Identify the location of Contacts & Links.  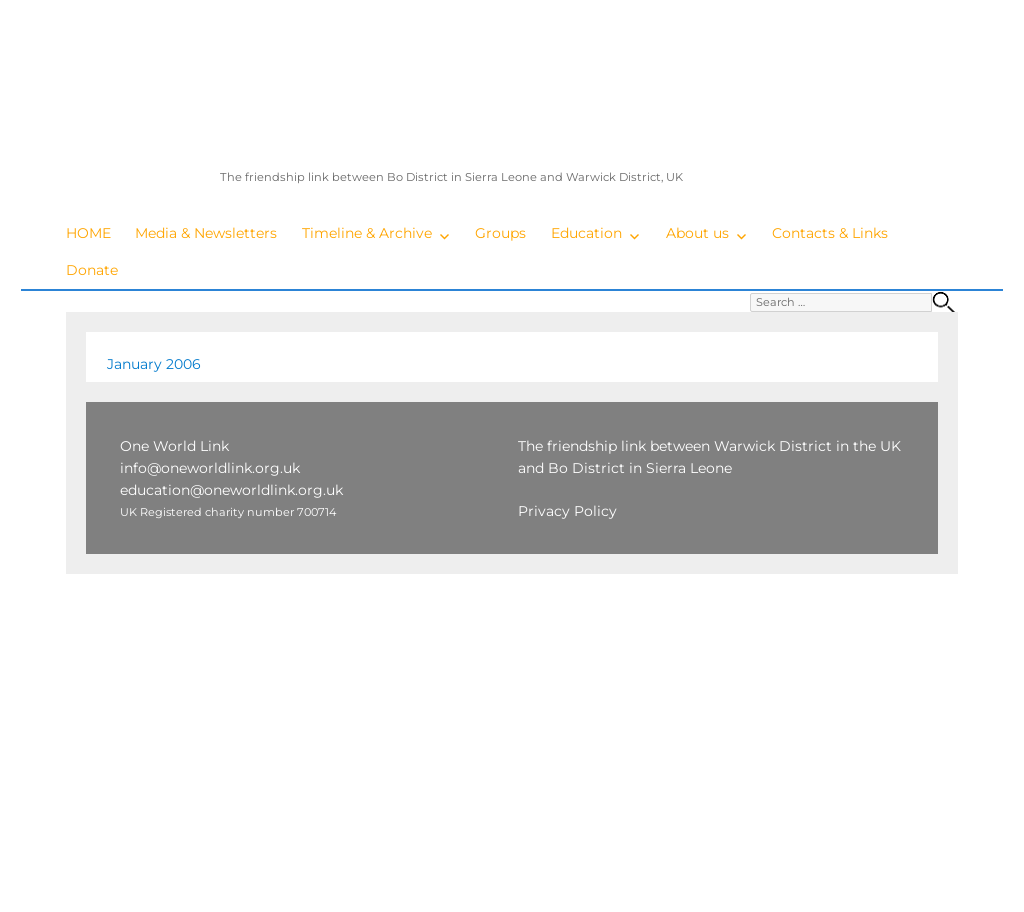
(830, 233).